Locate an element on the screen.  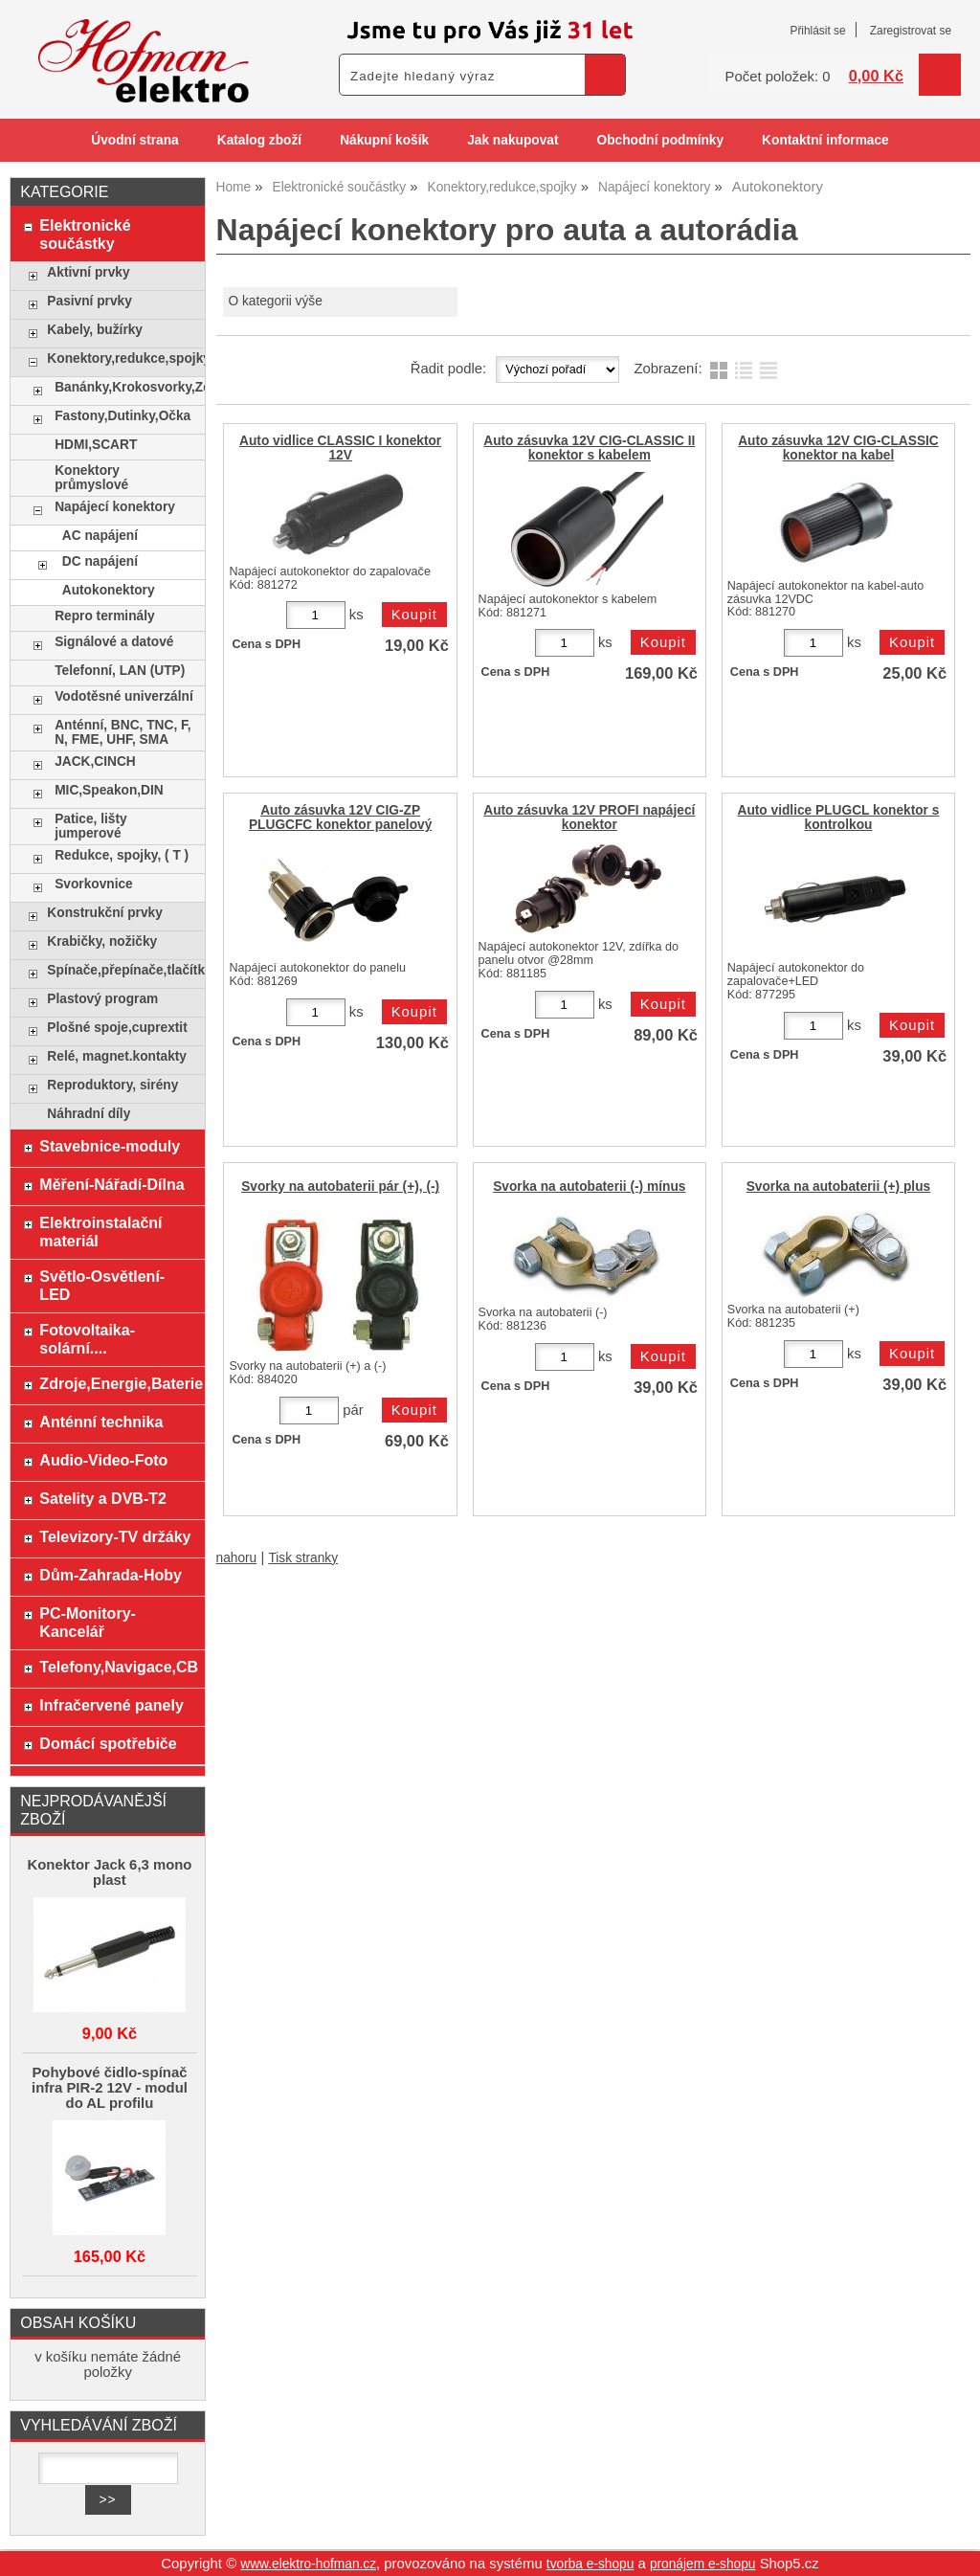
Auto zásuvka 12V CIG-CLASSIC konektor na kabel is located at coordinates (838, 448).